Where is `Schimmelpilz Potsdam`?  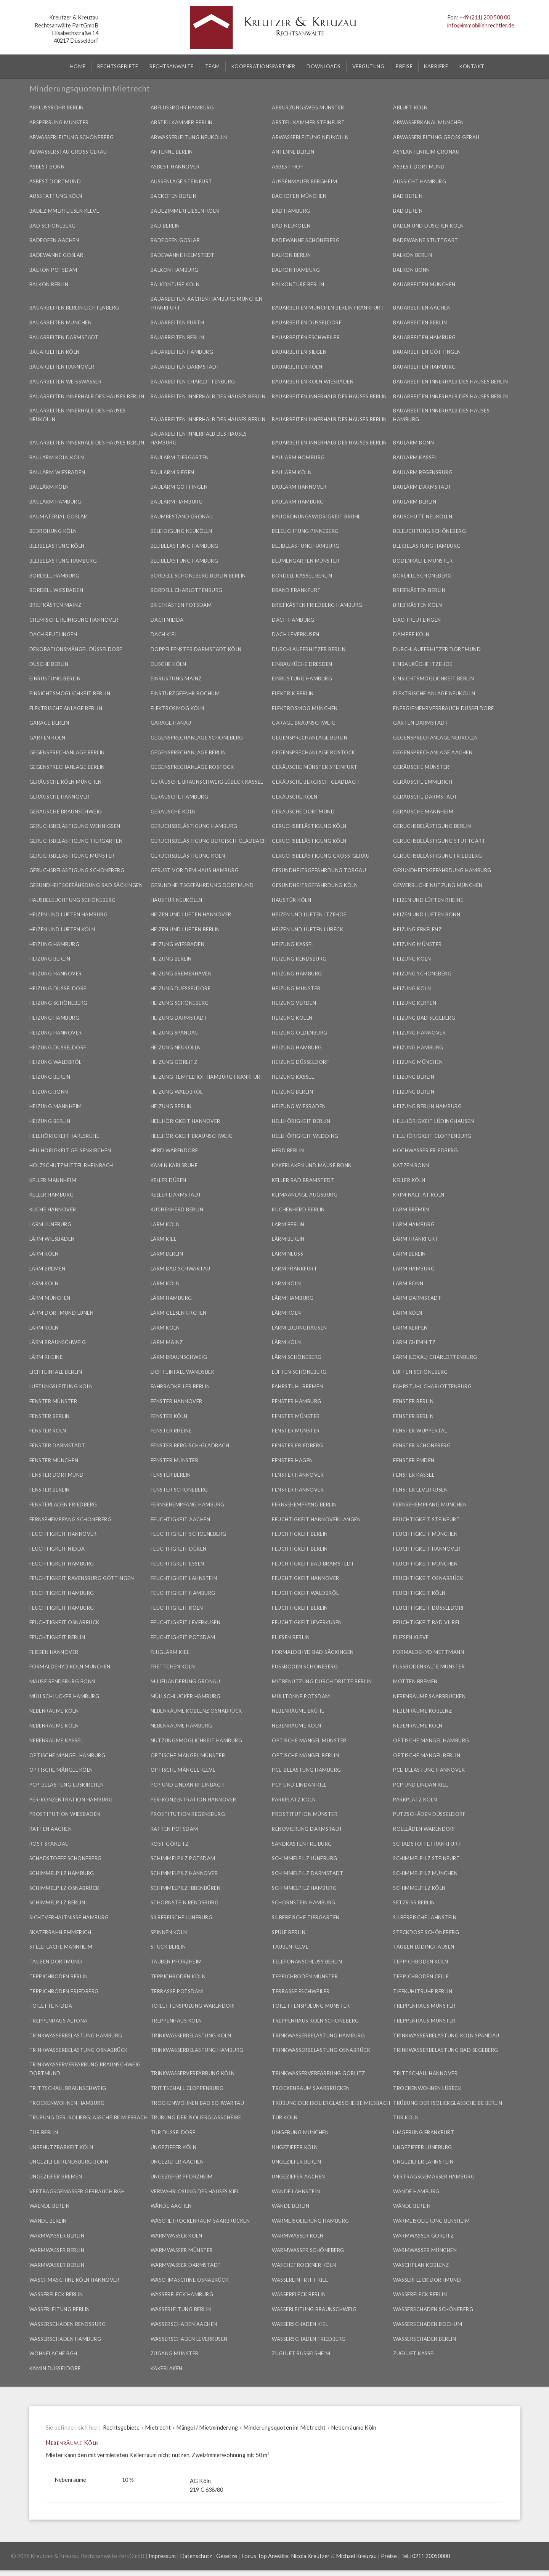 Schimmelpilz Potsdam is located at coordinates (183, 1858).